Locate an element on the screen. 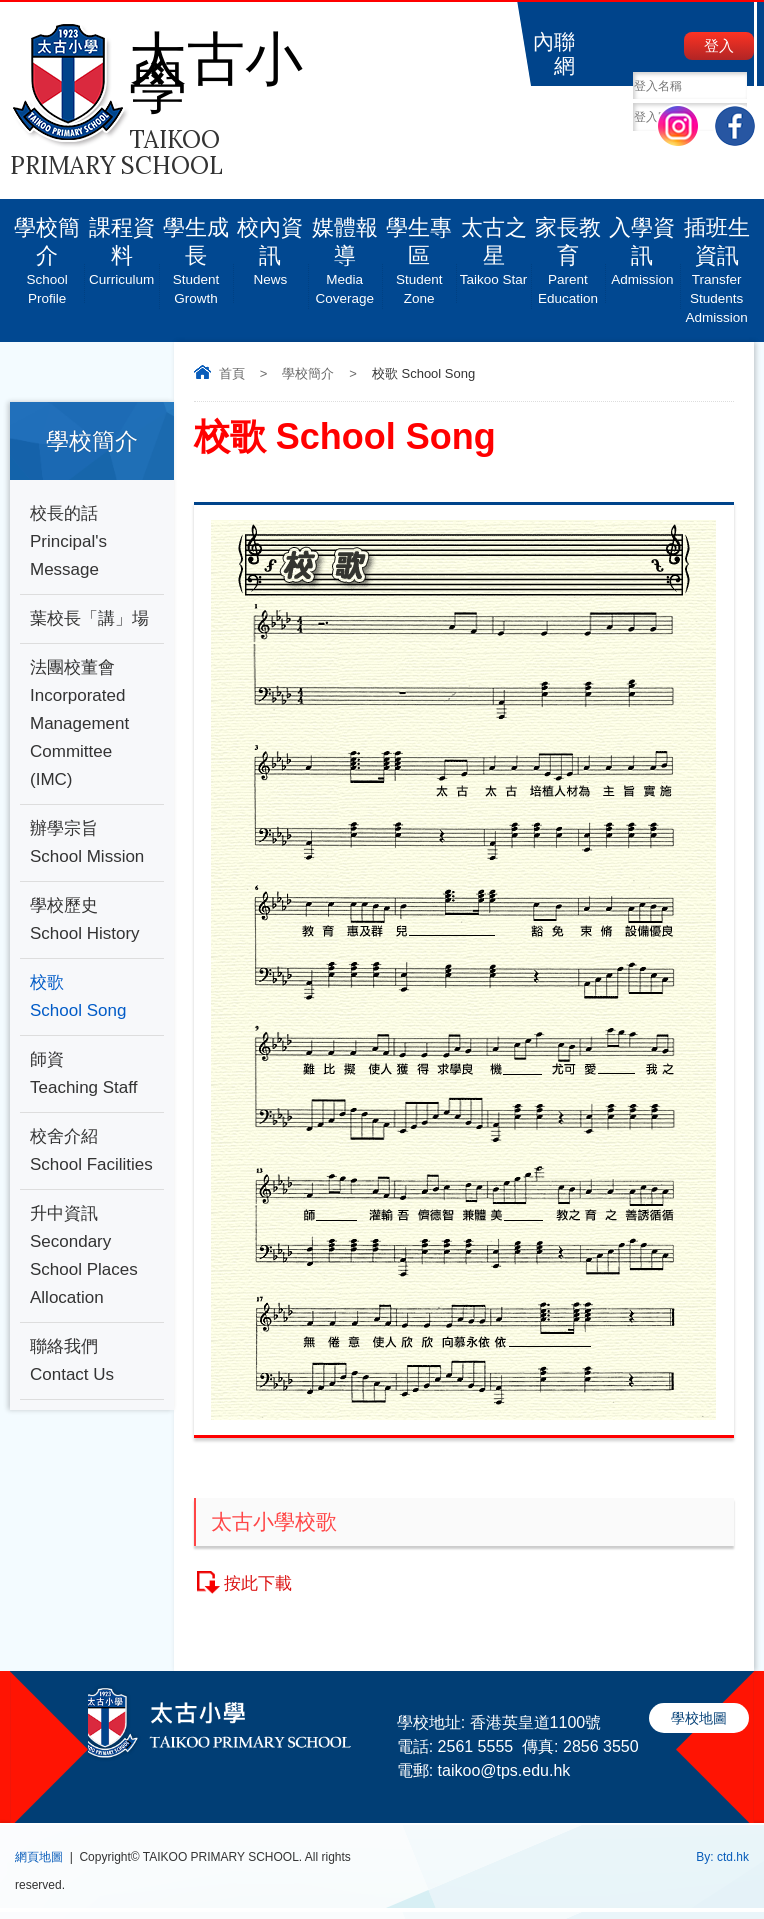 This screenshot has height=1919, width=764. 太古之星 is located at coordinates (493, 244).